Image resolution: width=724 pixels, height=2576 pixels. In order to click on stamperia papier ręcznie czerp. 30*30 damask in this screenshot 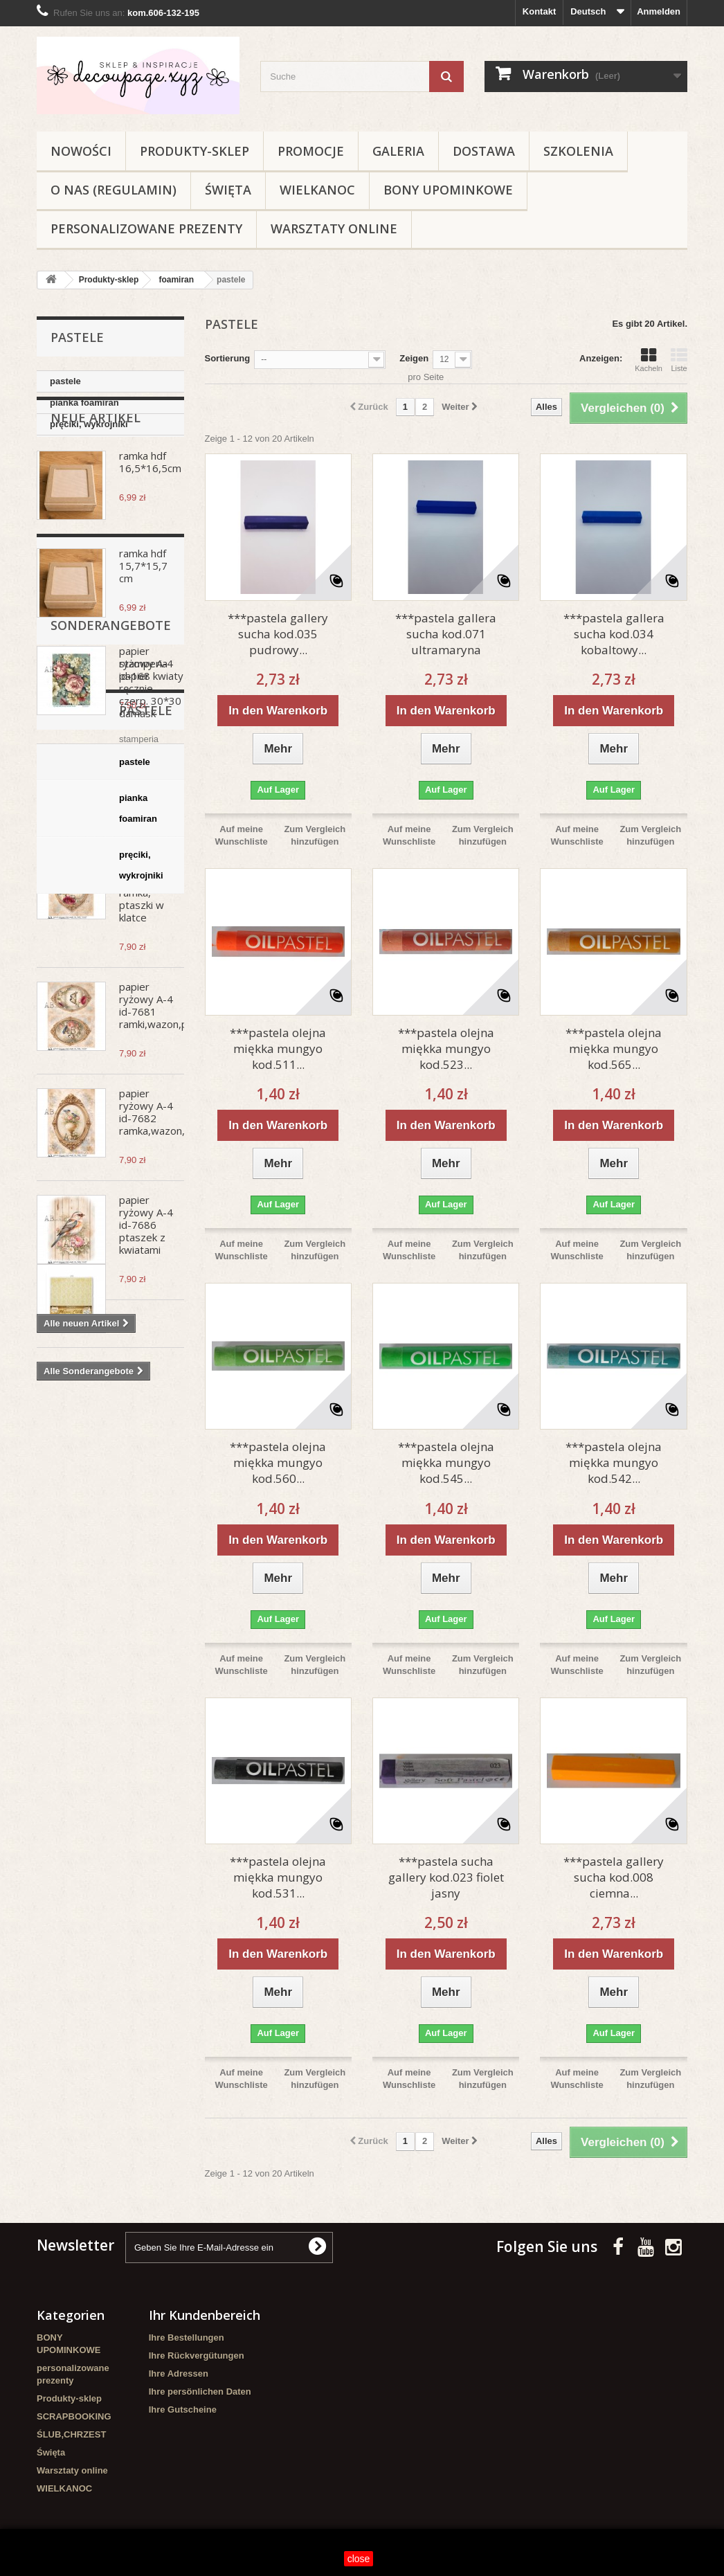, I will do `click(150, 1497)`.